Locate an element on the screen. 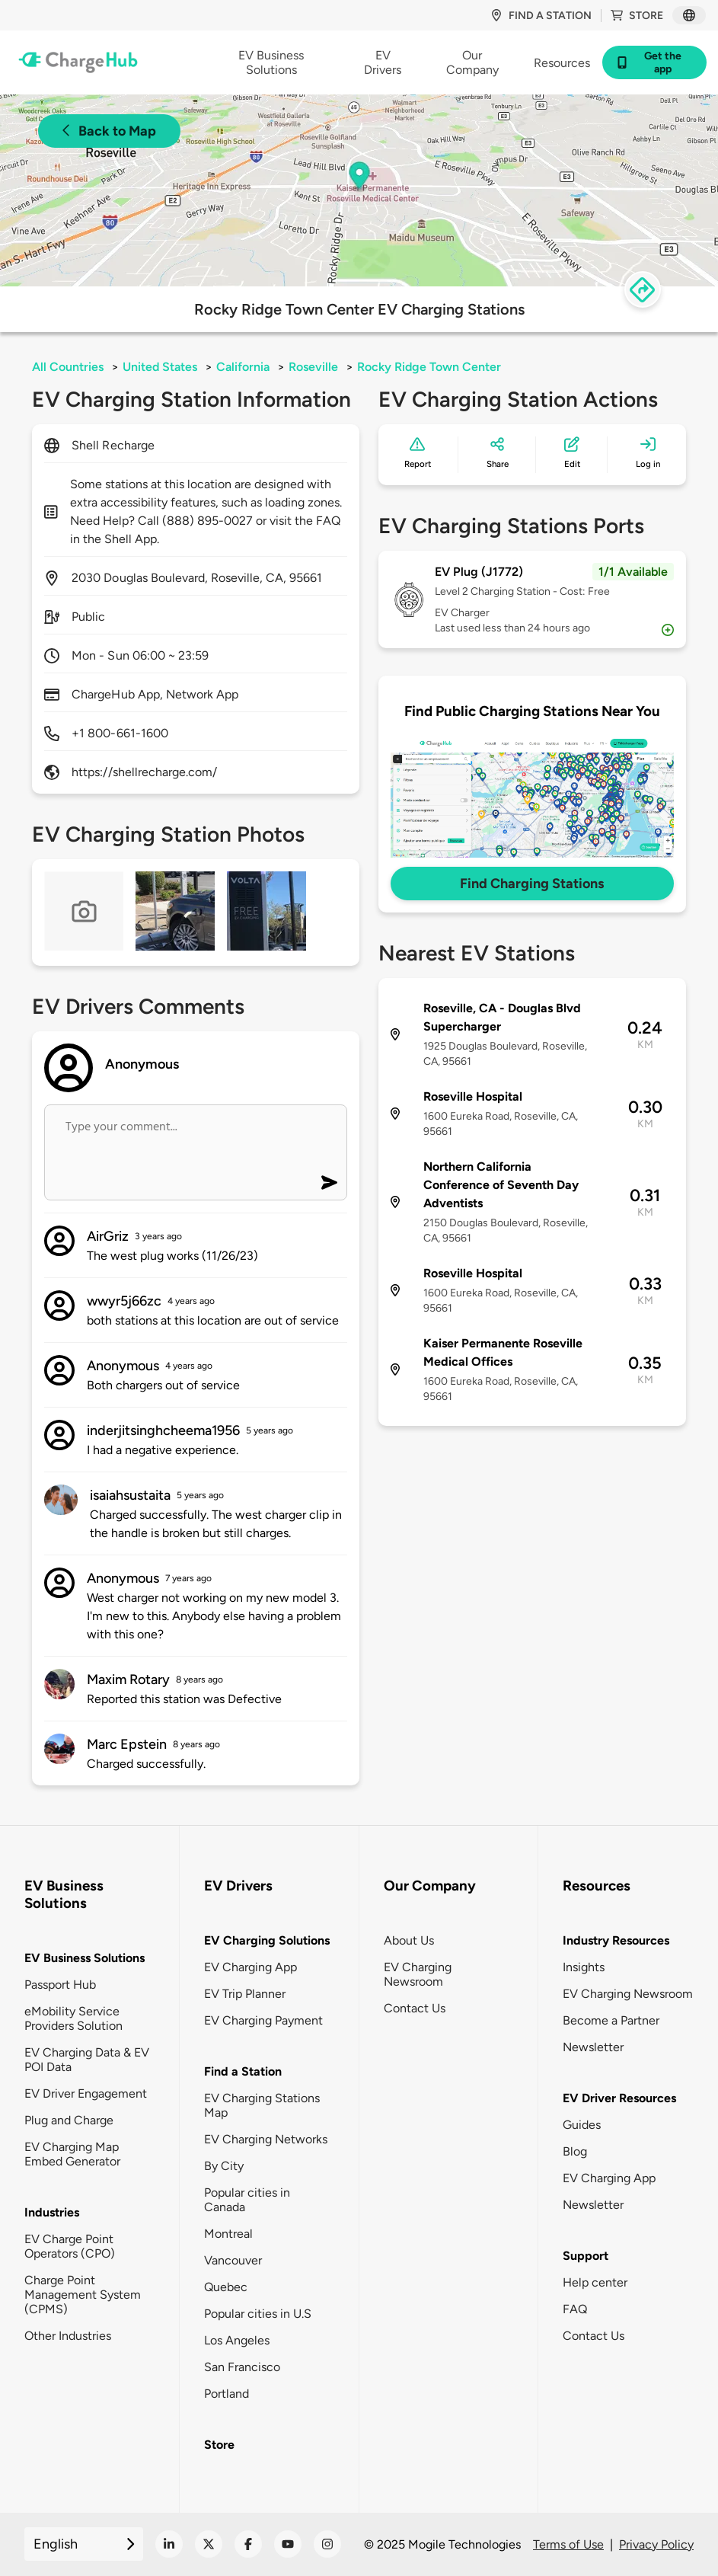 Image resolution: width=718 pixels, height=2576 pixels. Popular cities in U.S is located at coordinates (257, 2313).